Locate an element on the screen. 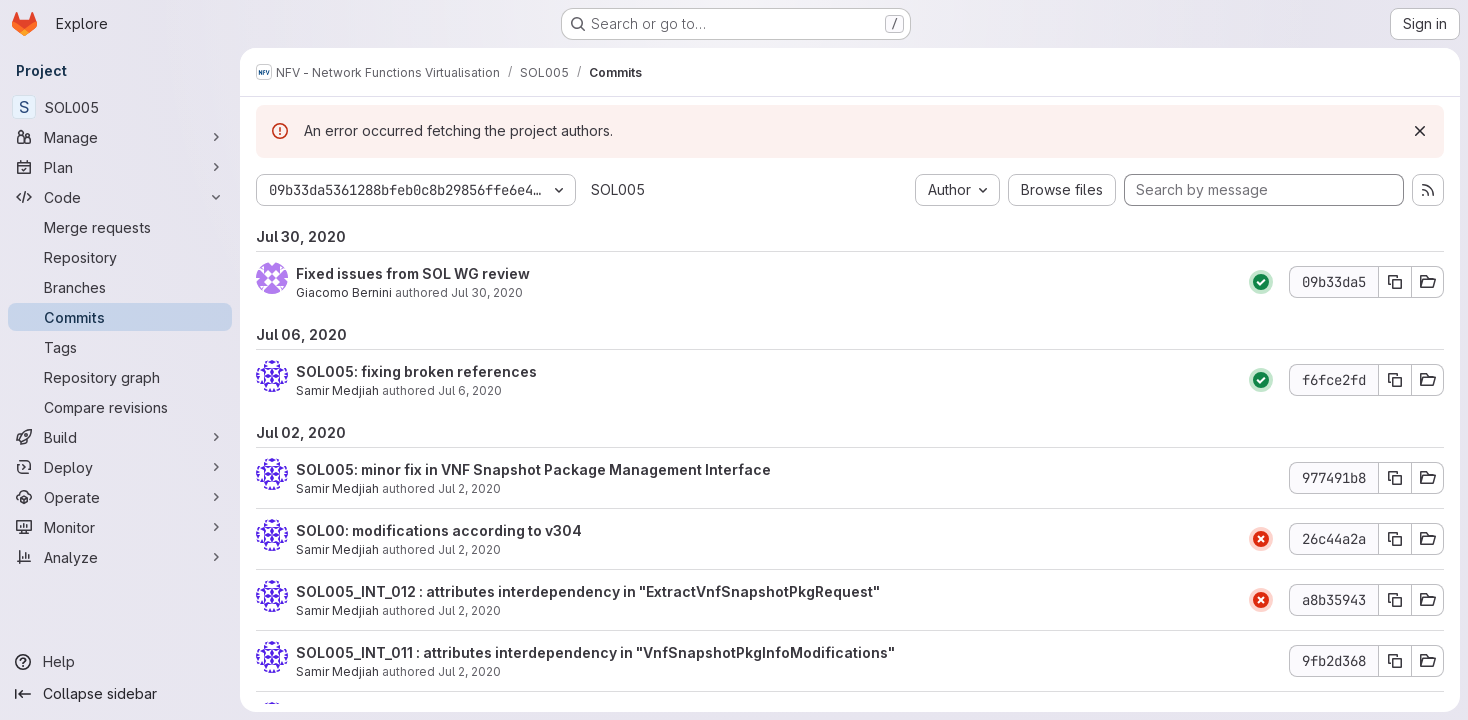 This screenshot has width=1468, height=720. Jul 30, 2020 [Jul 30, 2020 8:02am] is located at coordinates (487, 292).